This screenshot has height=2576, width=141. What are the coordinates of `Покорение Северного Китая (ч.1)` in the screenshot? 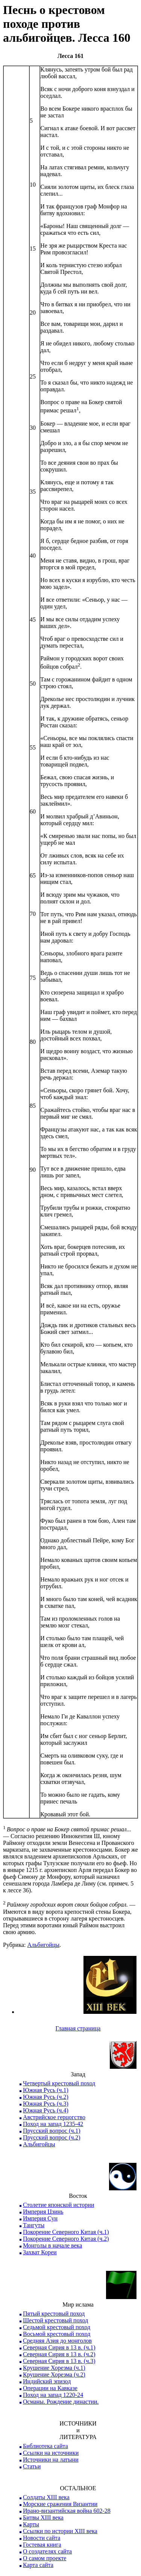 It's located at (66, 2232).